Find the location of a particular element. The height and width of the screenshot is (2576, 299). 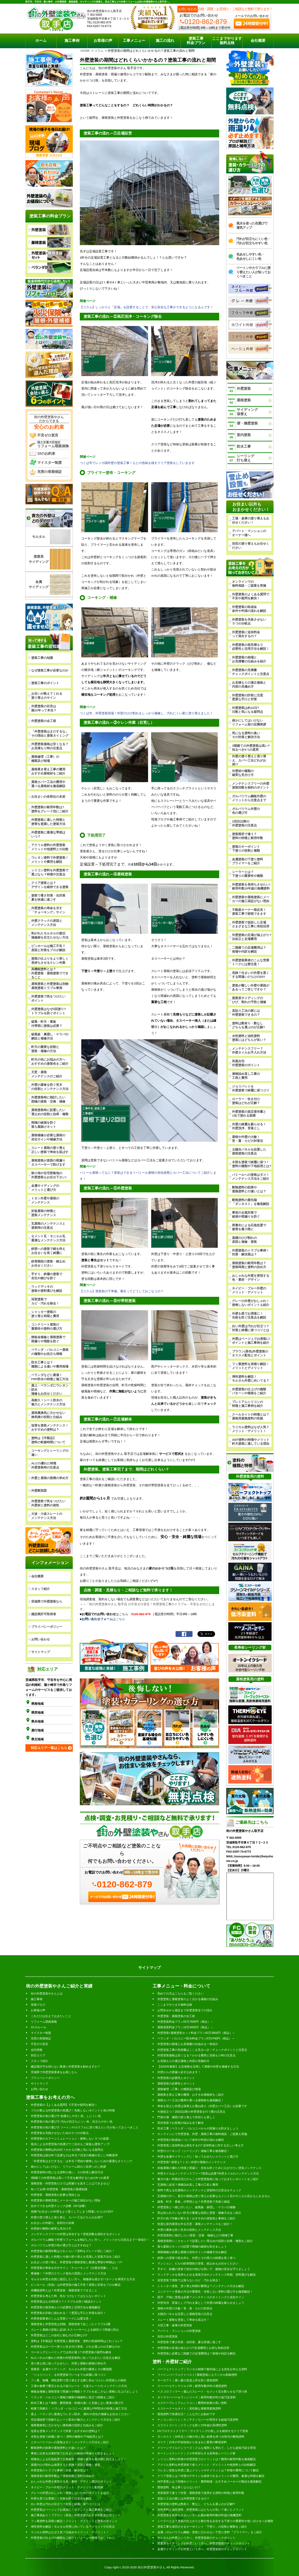

軒天の重要な役割と塗装・補修の方法 is located at coordinates (45, 1049).